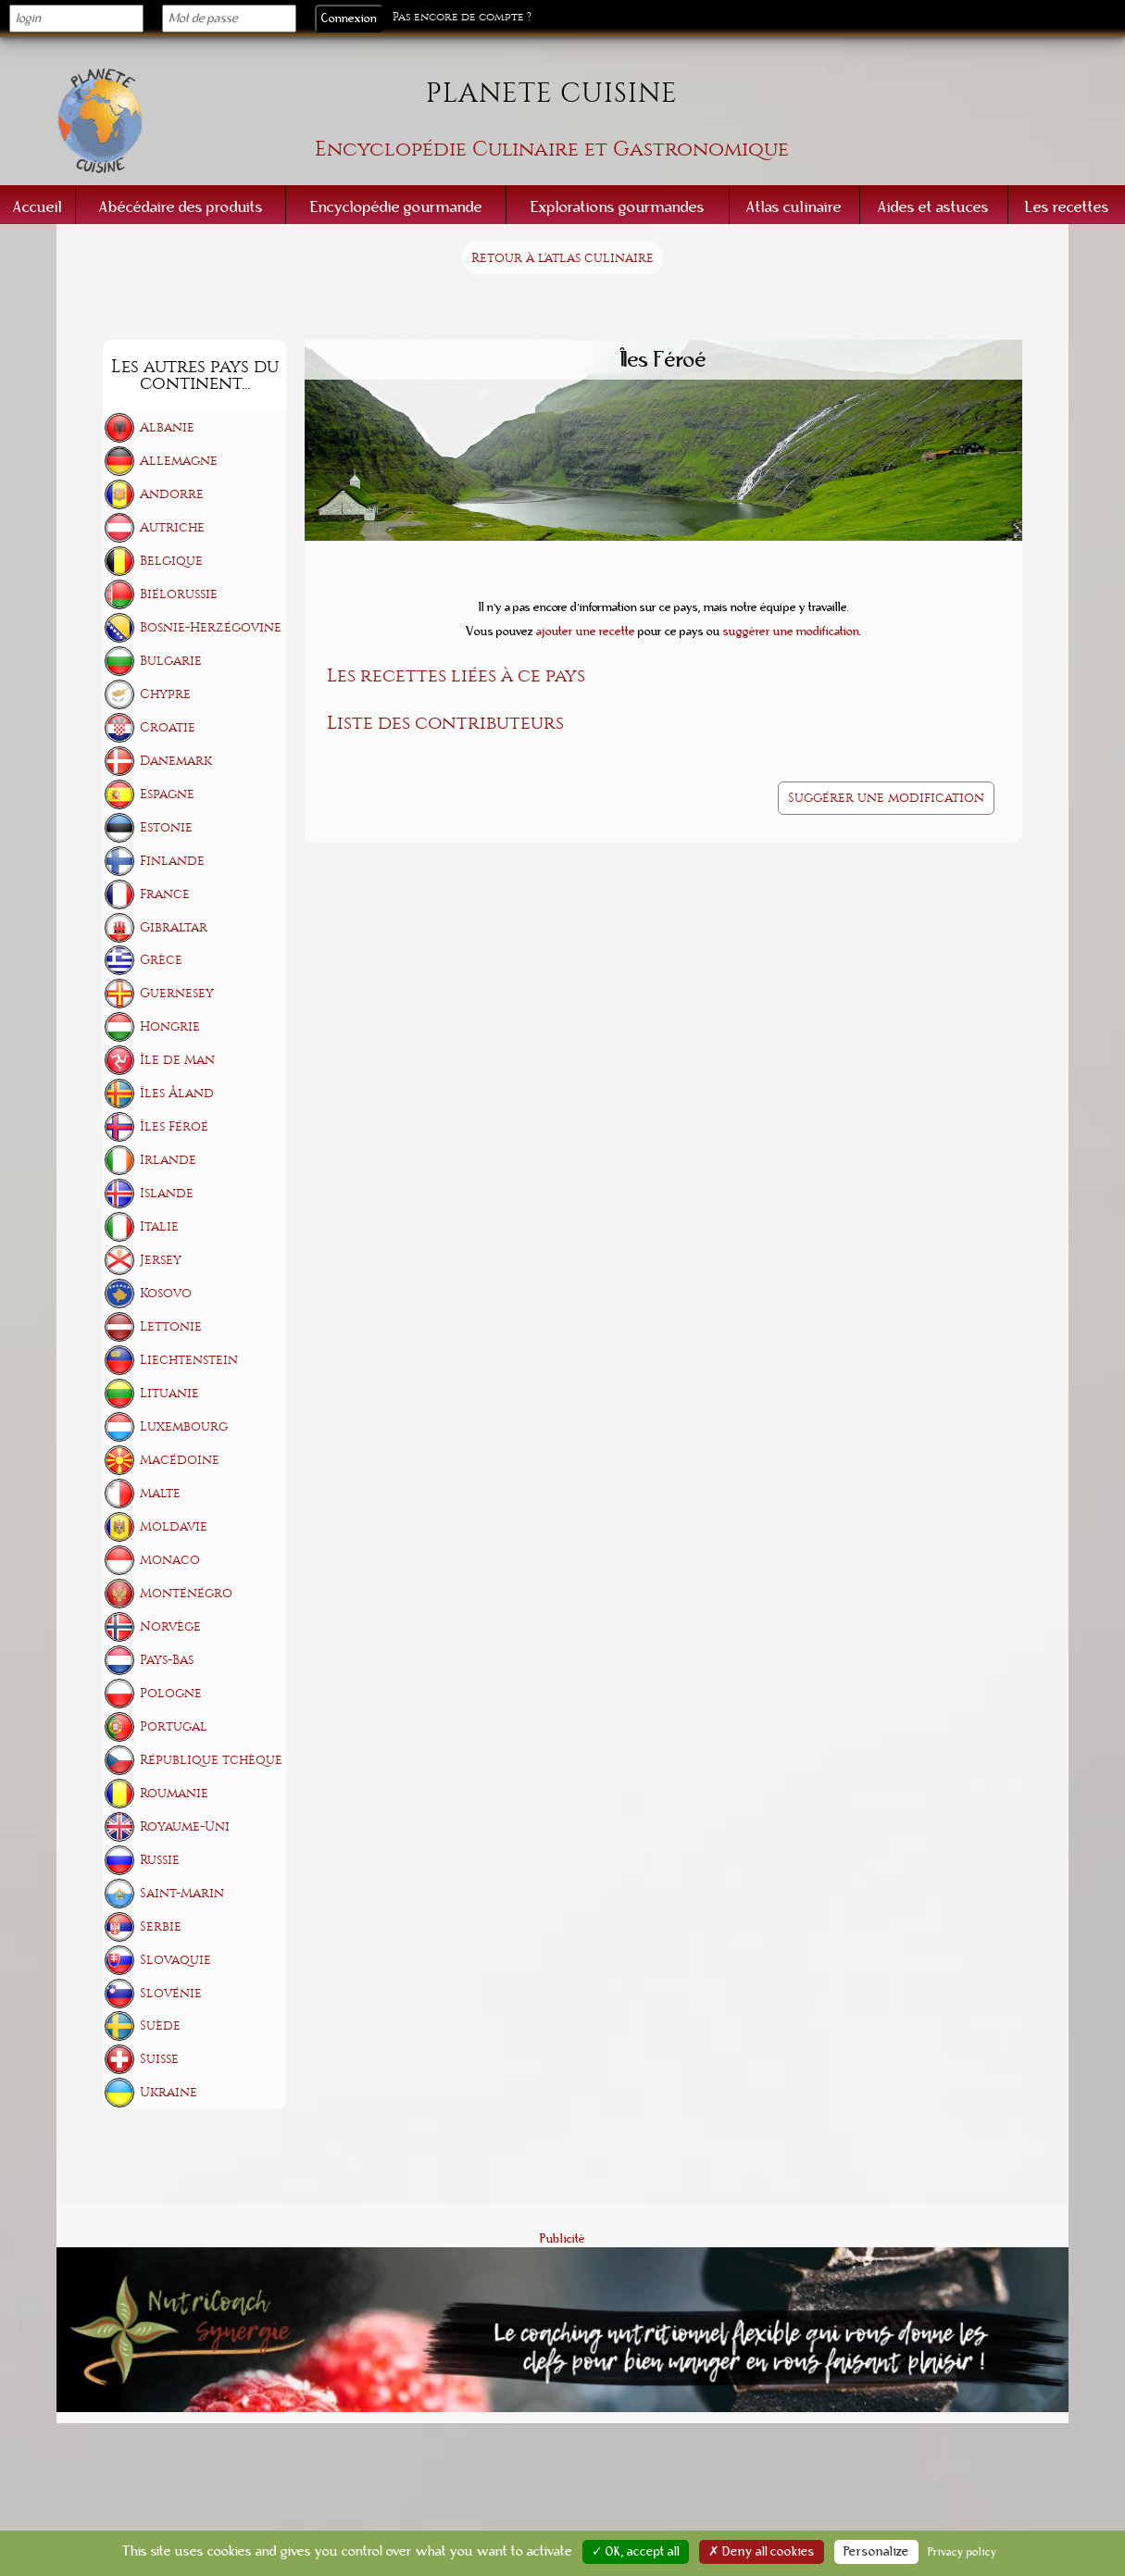  Describe the element at coordinates (177, 993) in the screenshot. I see `Guernesey` at that location.